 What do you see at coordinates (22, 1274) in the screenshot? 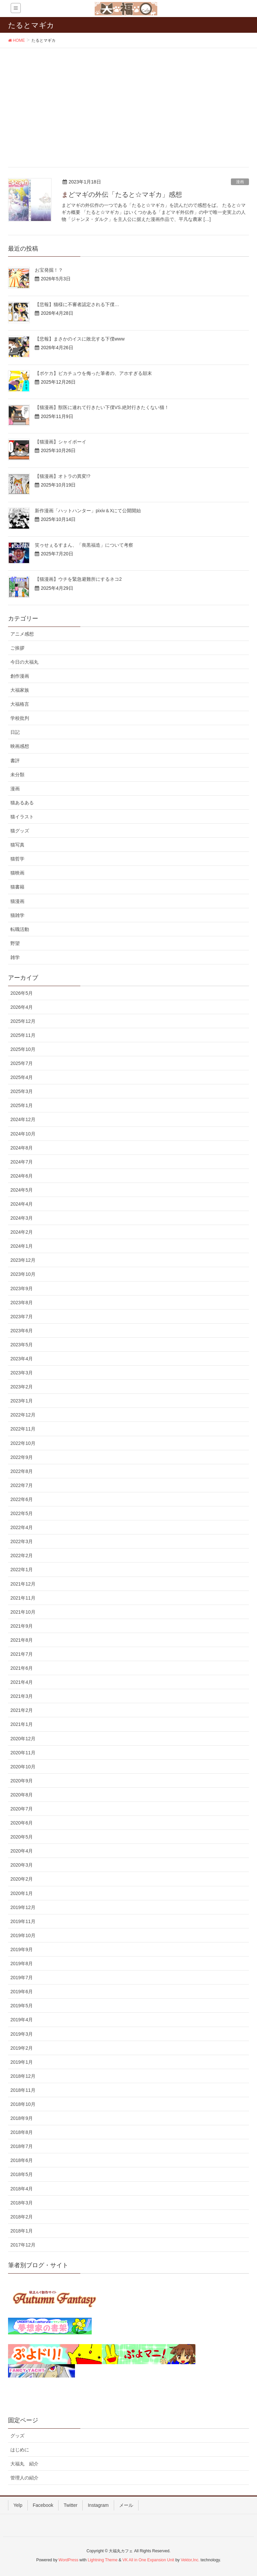
I see `2023年10月` at bounding box center [22, 1274].